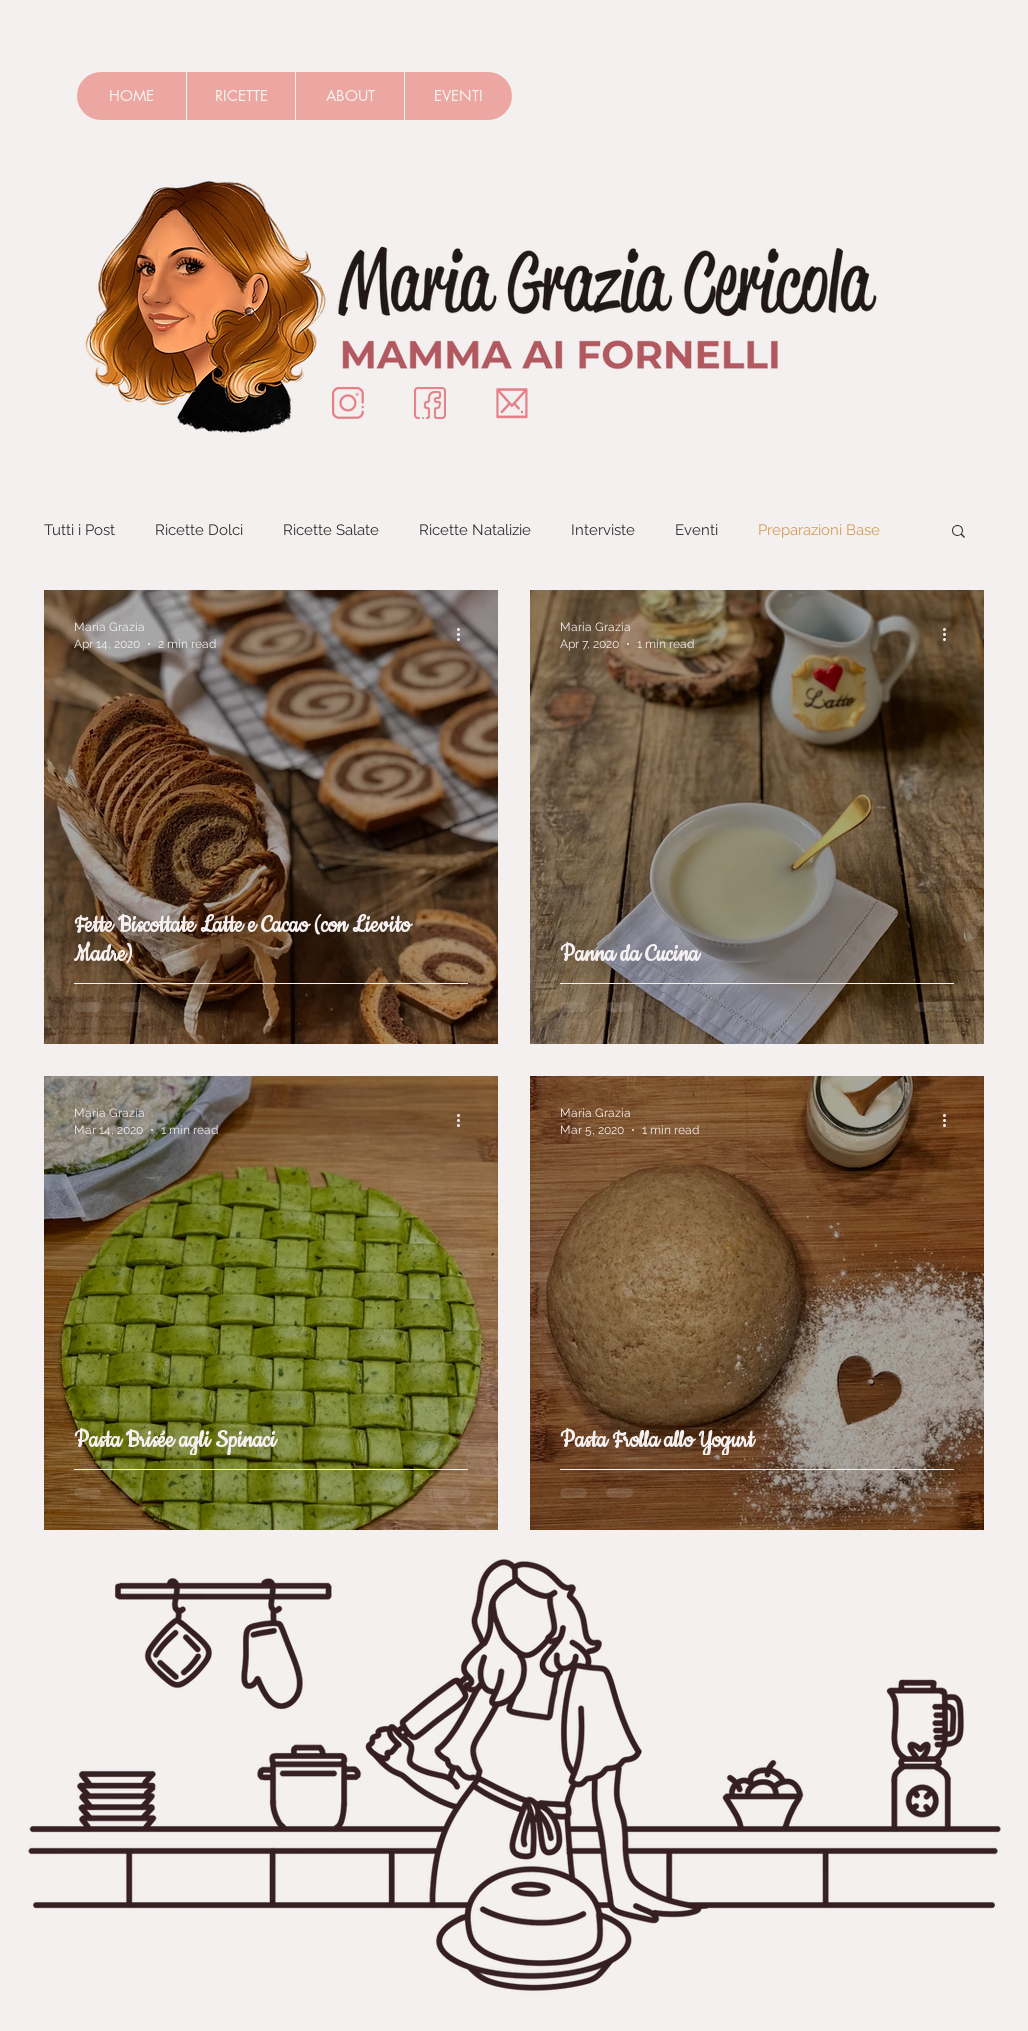 The height and width of the screenshot is (2031, 1028). What do you see at coordinates (465, 634) in the screenshot?
I see `[More actions]` at bounding box center [465, 634].